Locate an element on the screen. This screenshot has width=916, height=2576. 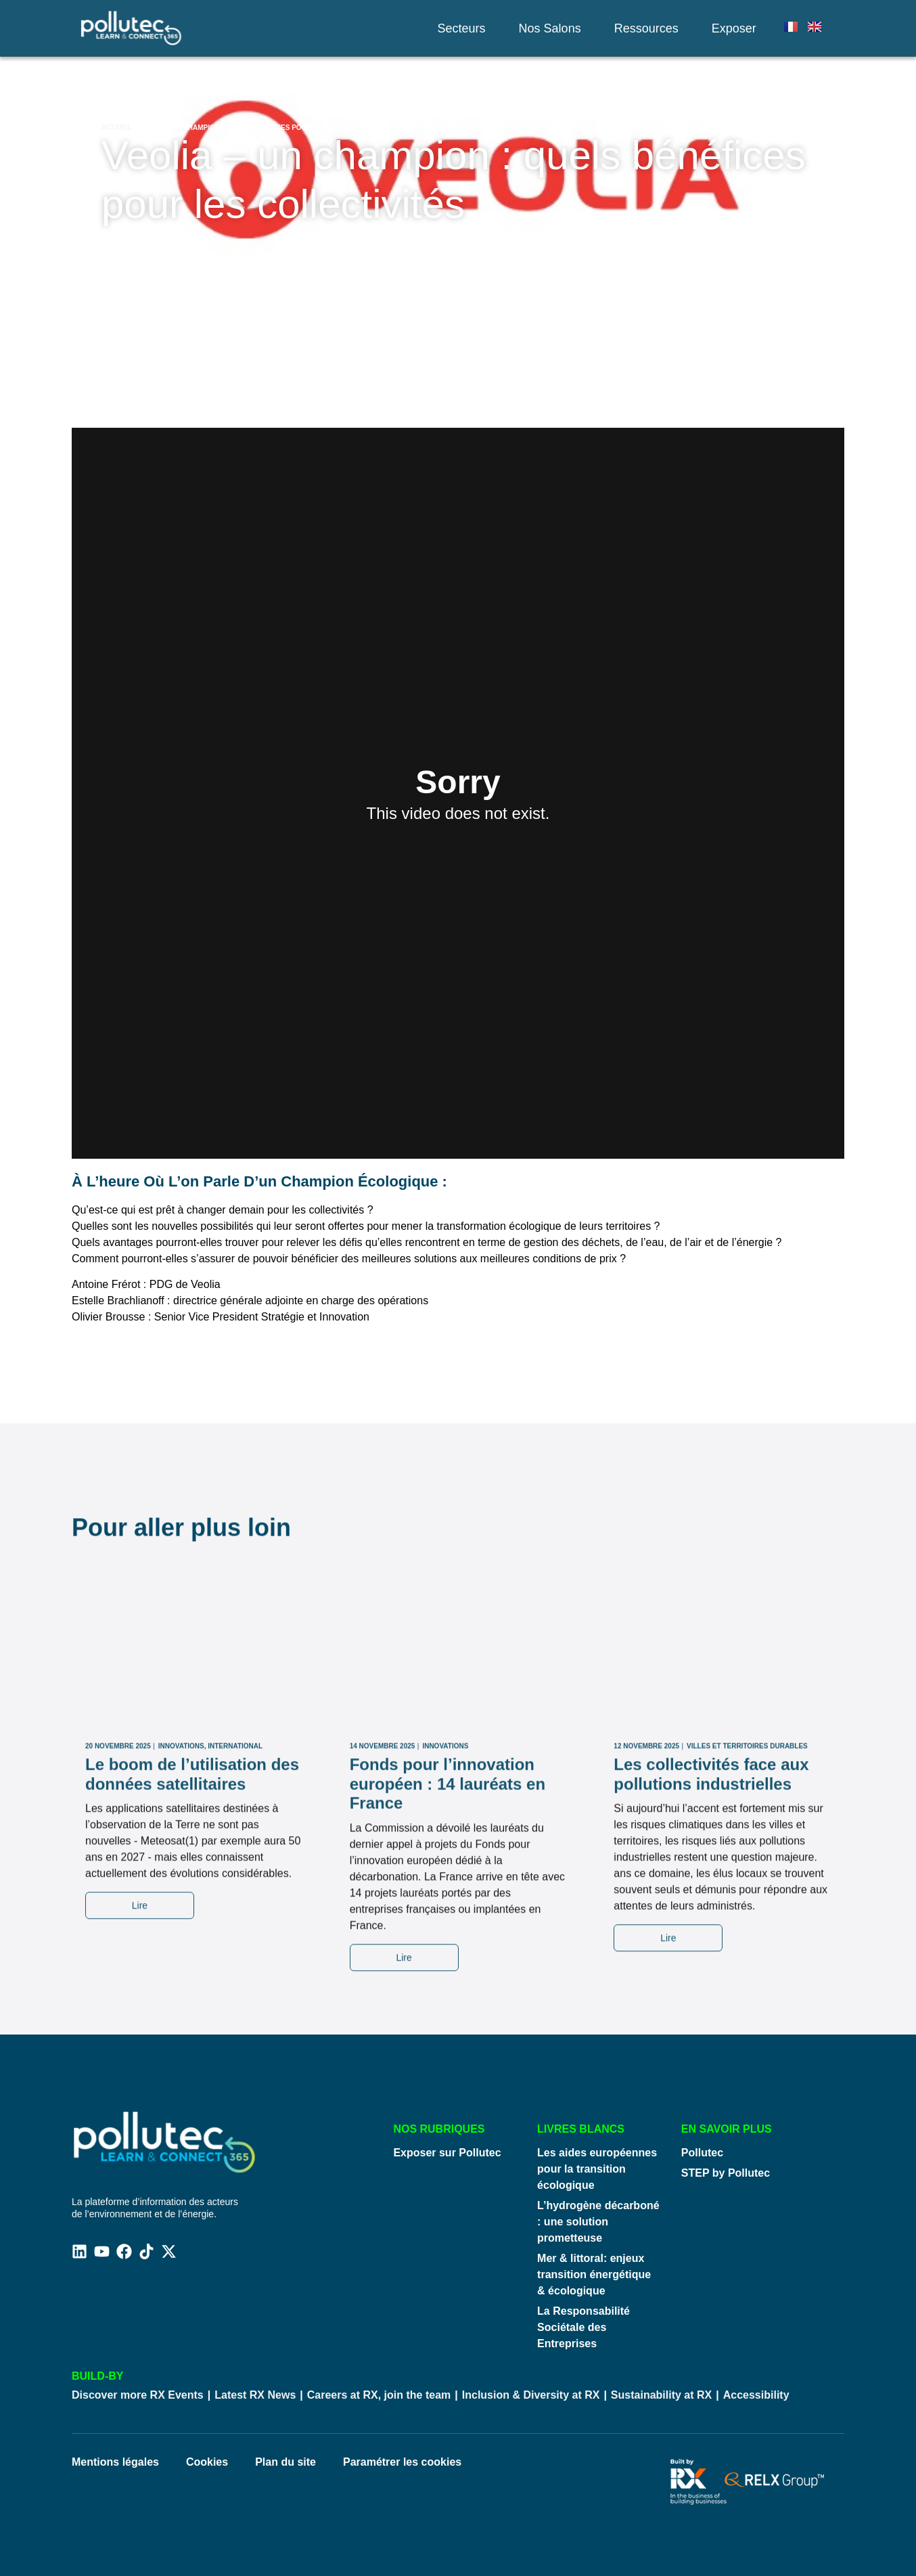
Les aides européennes pour la transition écologique is located at coordinates (597, 2169).